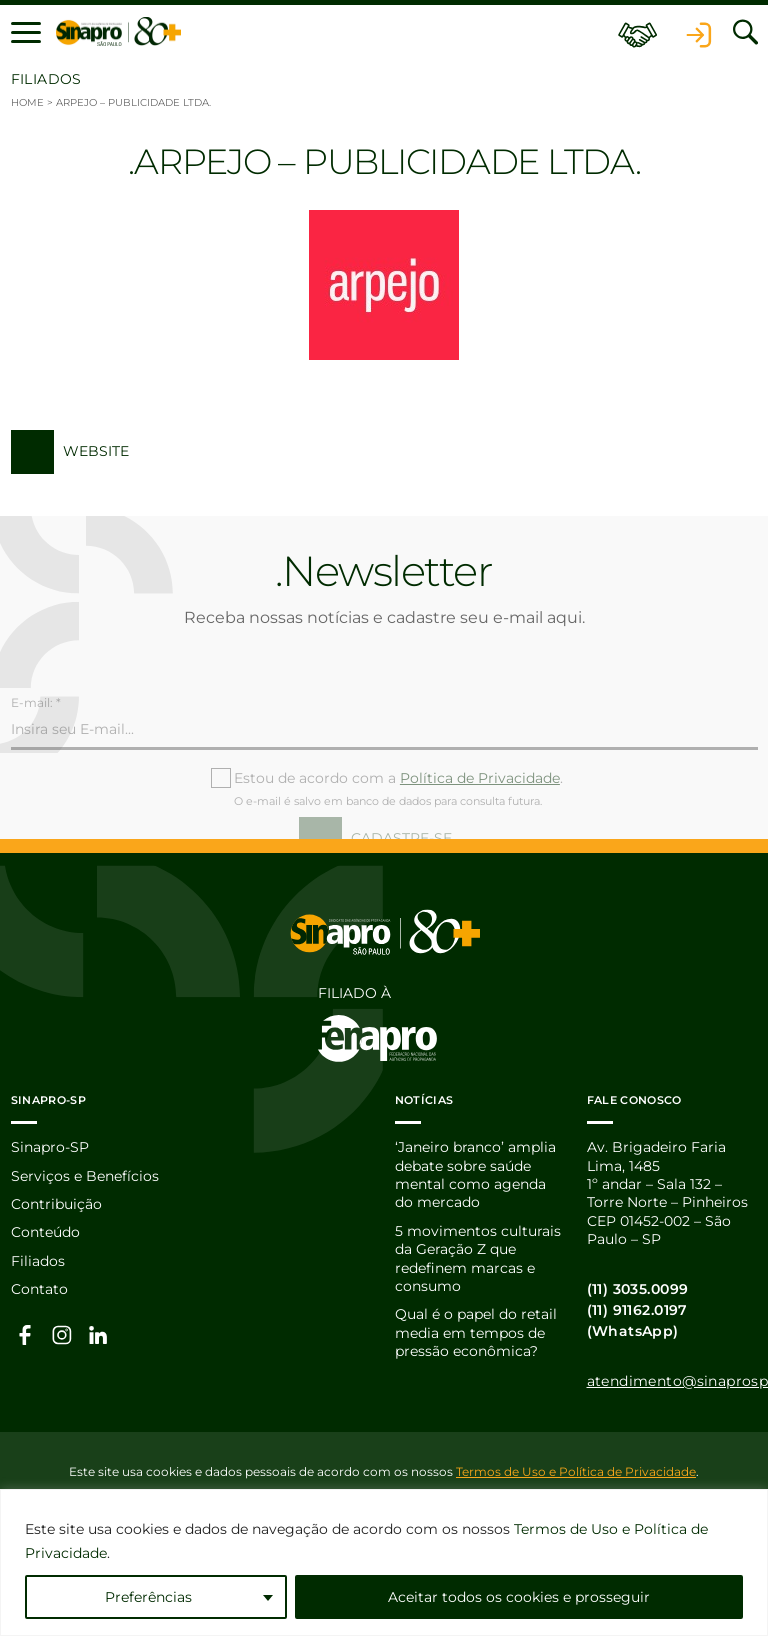 Image resolution: width=768 pixels, height=1636 pixels. I want to click on Contato, so click(39, 1289).